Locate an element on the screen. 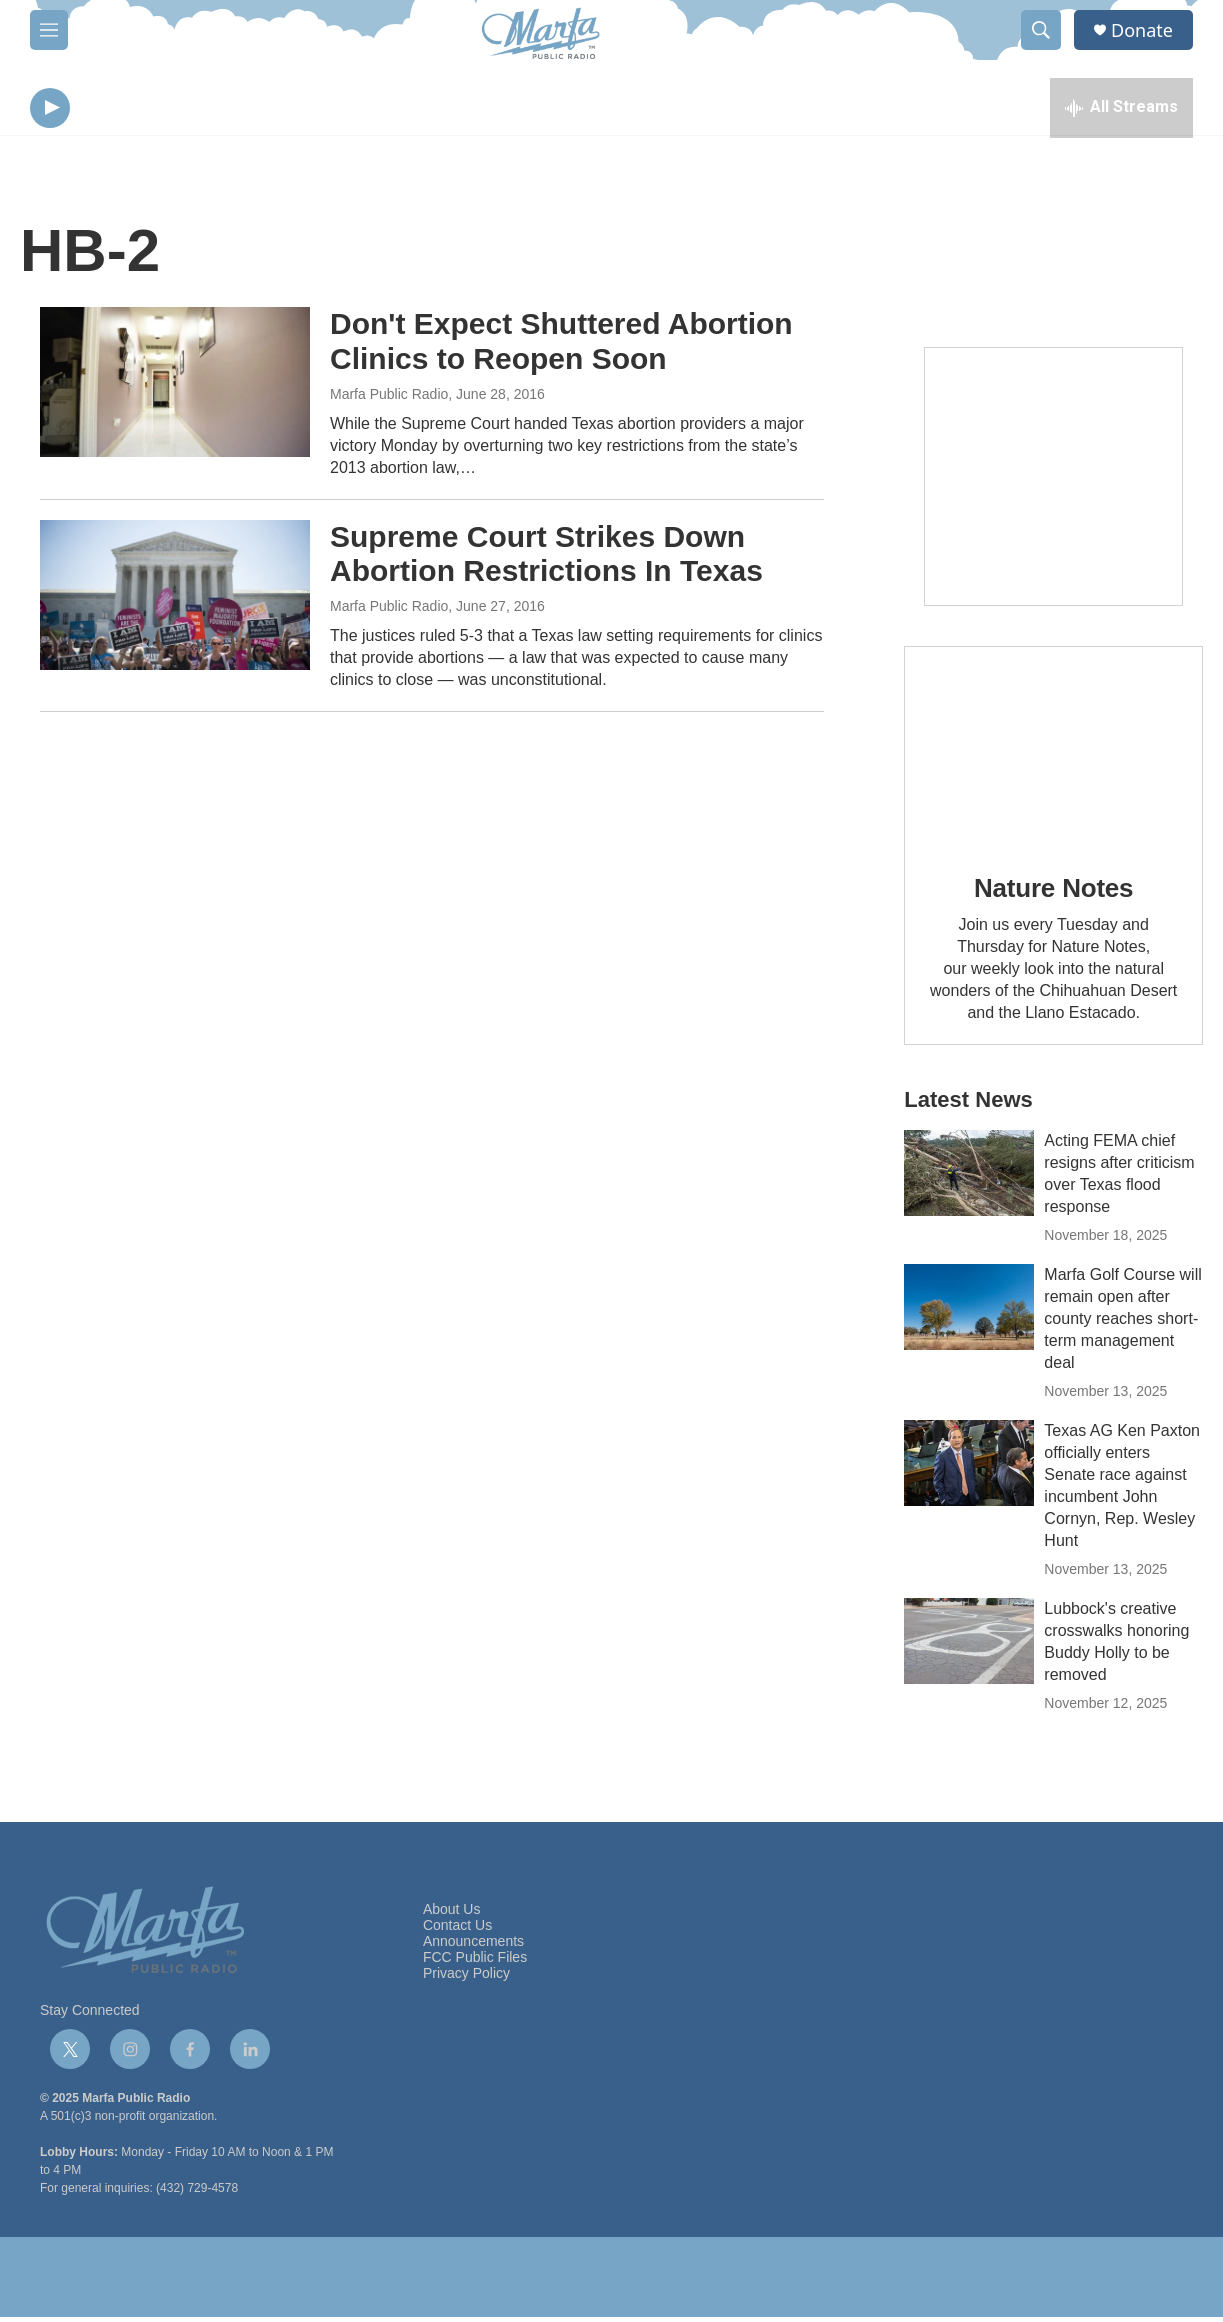 The image size is (1223, 2322). [Marfa Golf Course will remain open after county reaches short-term management deal] is located at coordinates (969, 1312).